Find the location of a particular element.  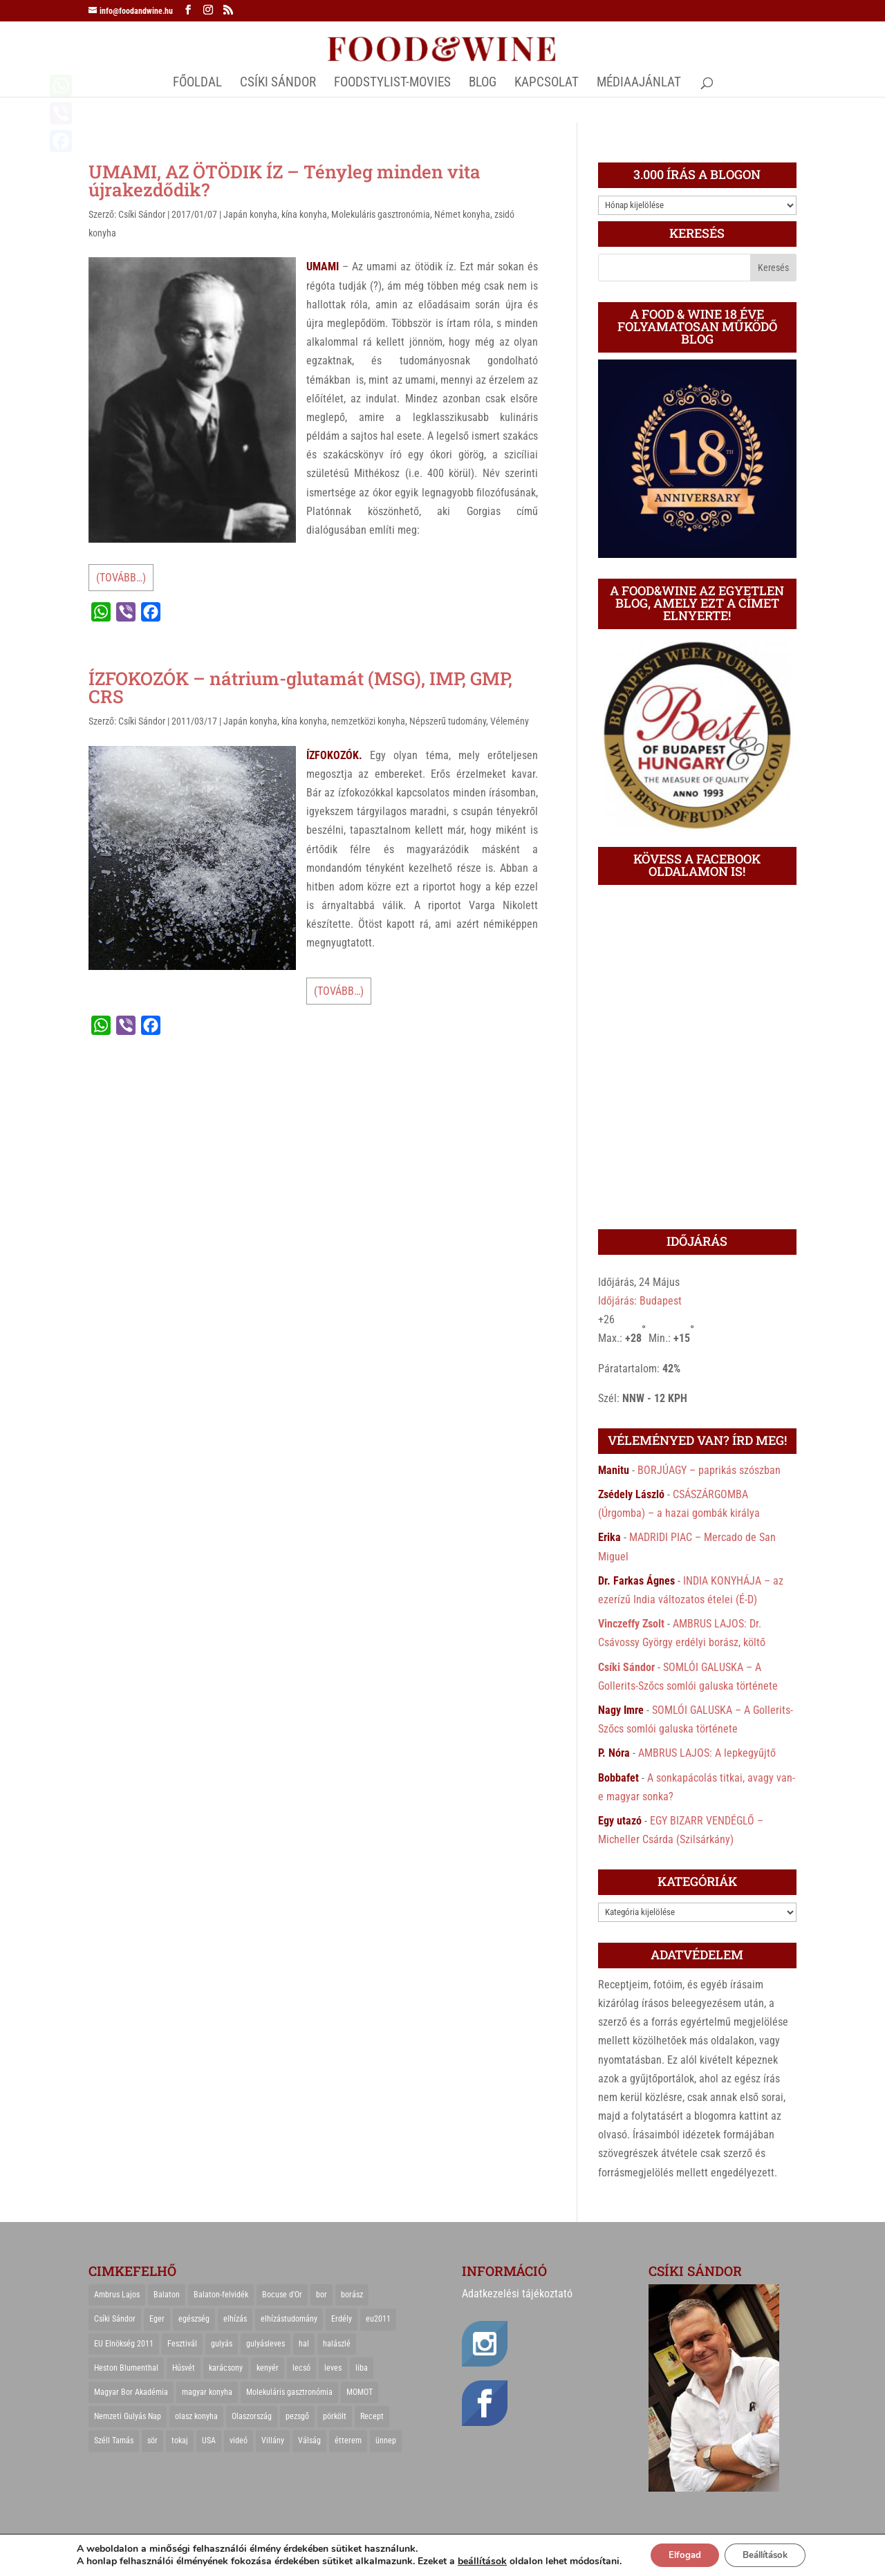

FOODSTYLIST-MOVIES is located at coordinates (392, 83).